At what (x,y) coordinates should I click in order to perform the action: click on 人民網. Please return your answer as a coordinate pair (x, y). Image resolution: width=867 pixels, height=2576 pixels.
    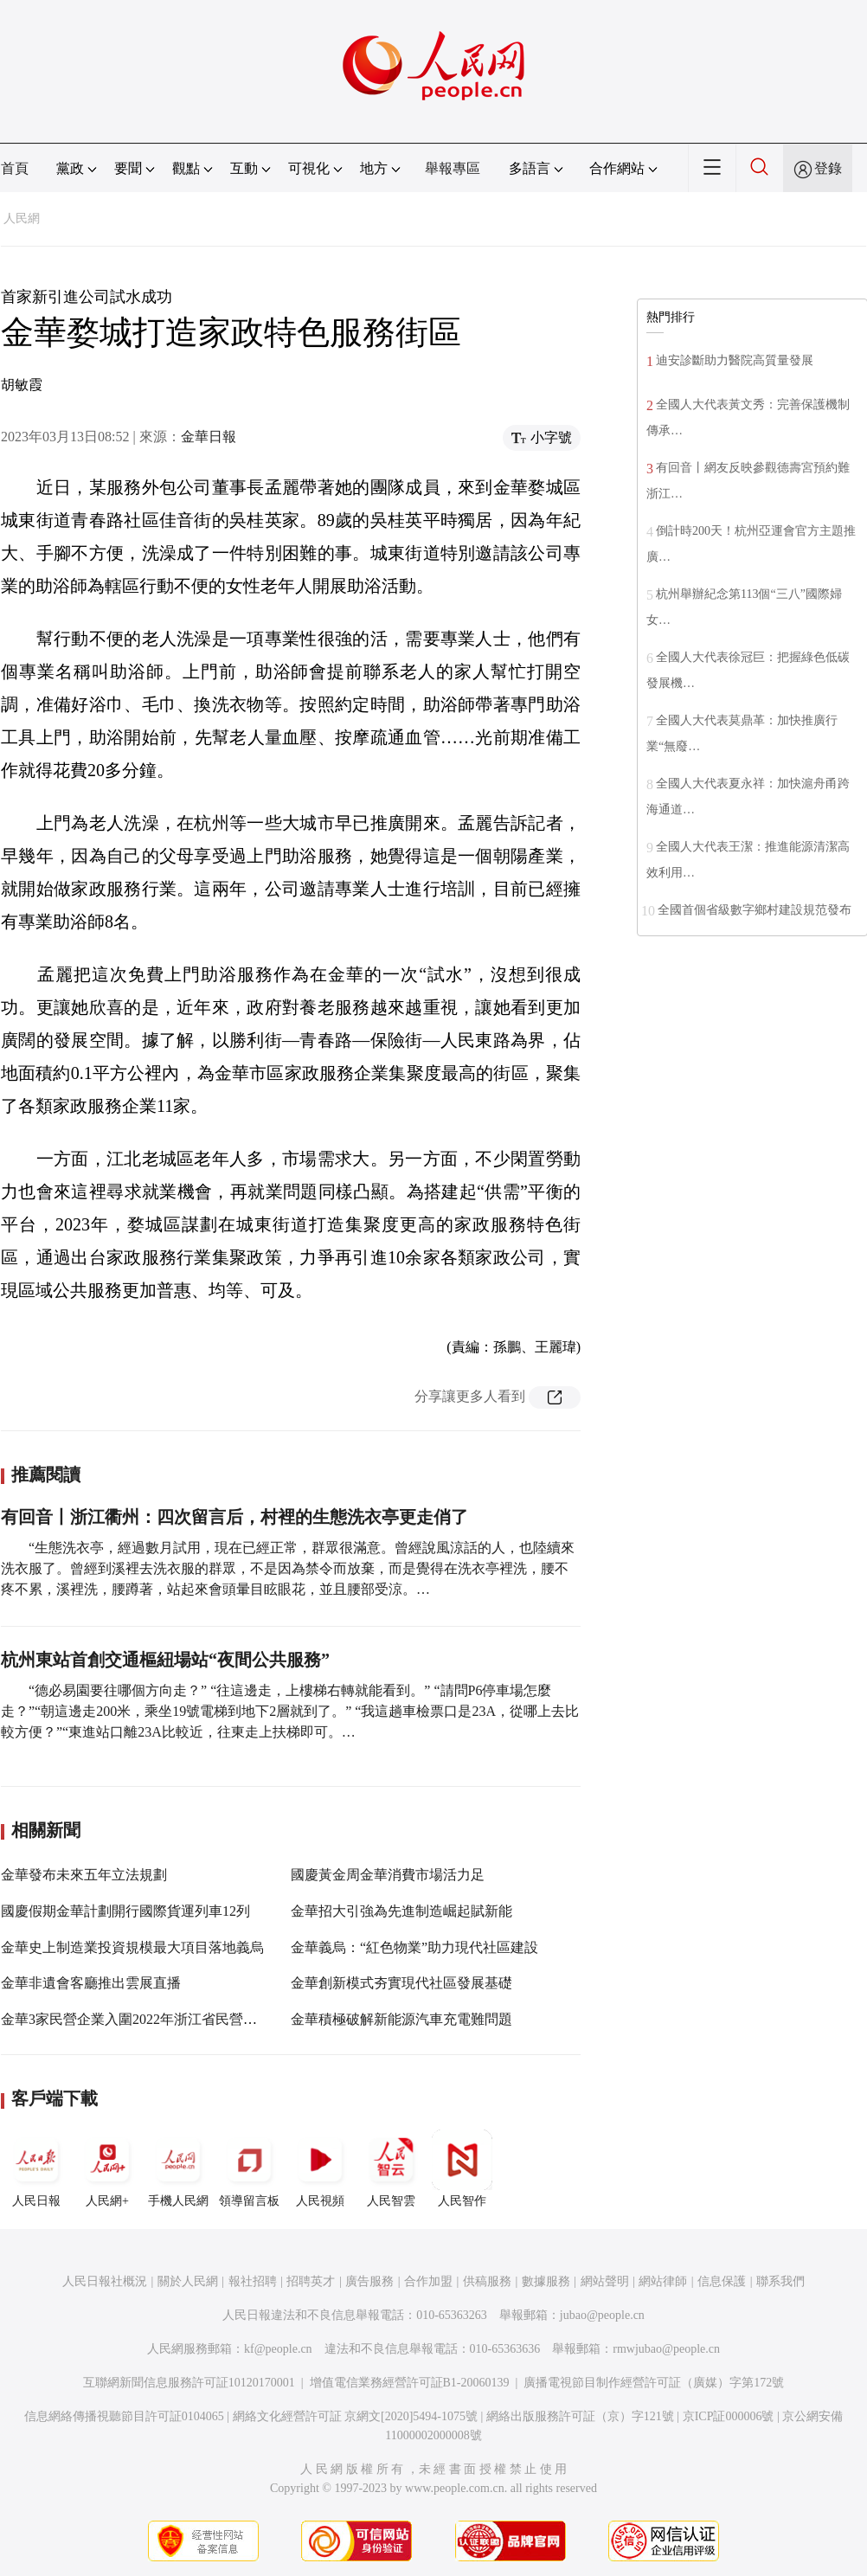
    Looking at the image, I should click on (21, 218).